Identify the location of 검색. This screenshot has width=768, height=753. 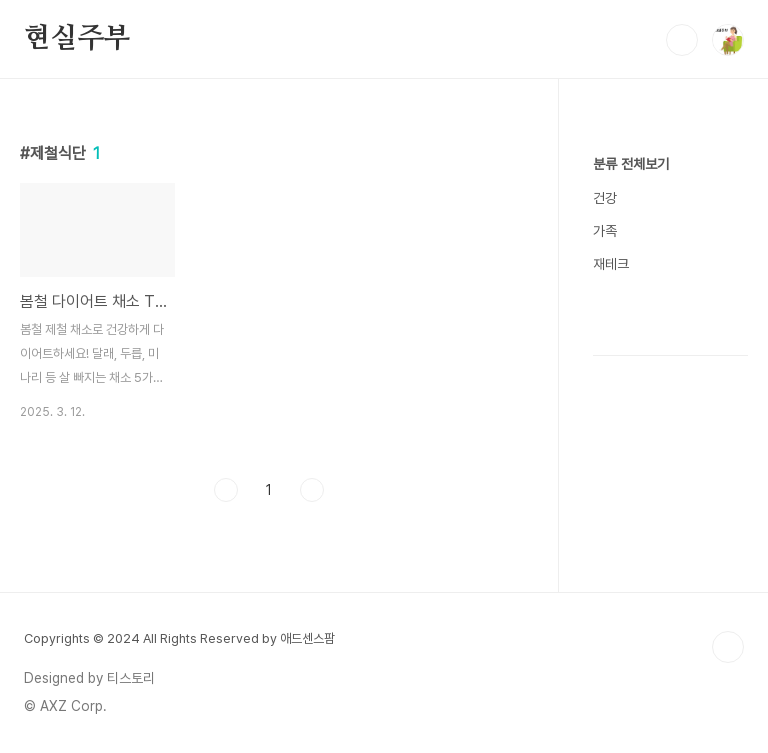
(682, 40).